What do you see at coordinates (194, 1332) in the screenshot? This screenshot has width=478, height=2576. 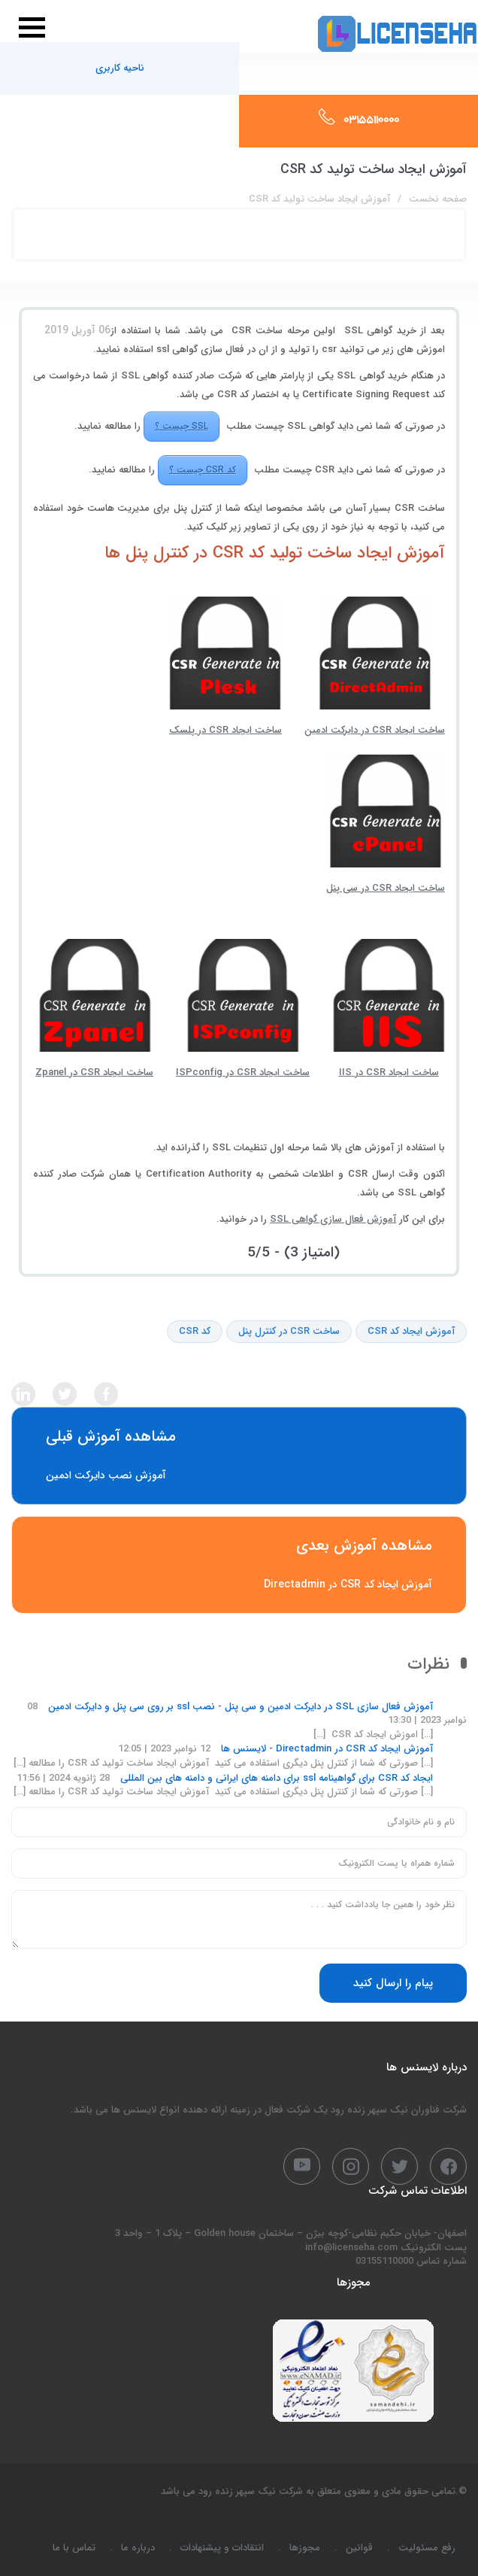 I see `کد CSR` at bounding box center [194, 1332].